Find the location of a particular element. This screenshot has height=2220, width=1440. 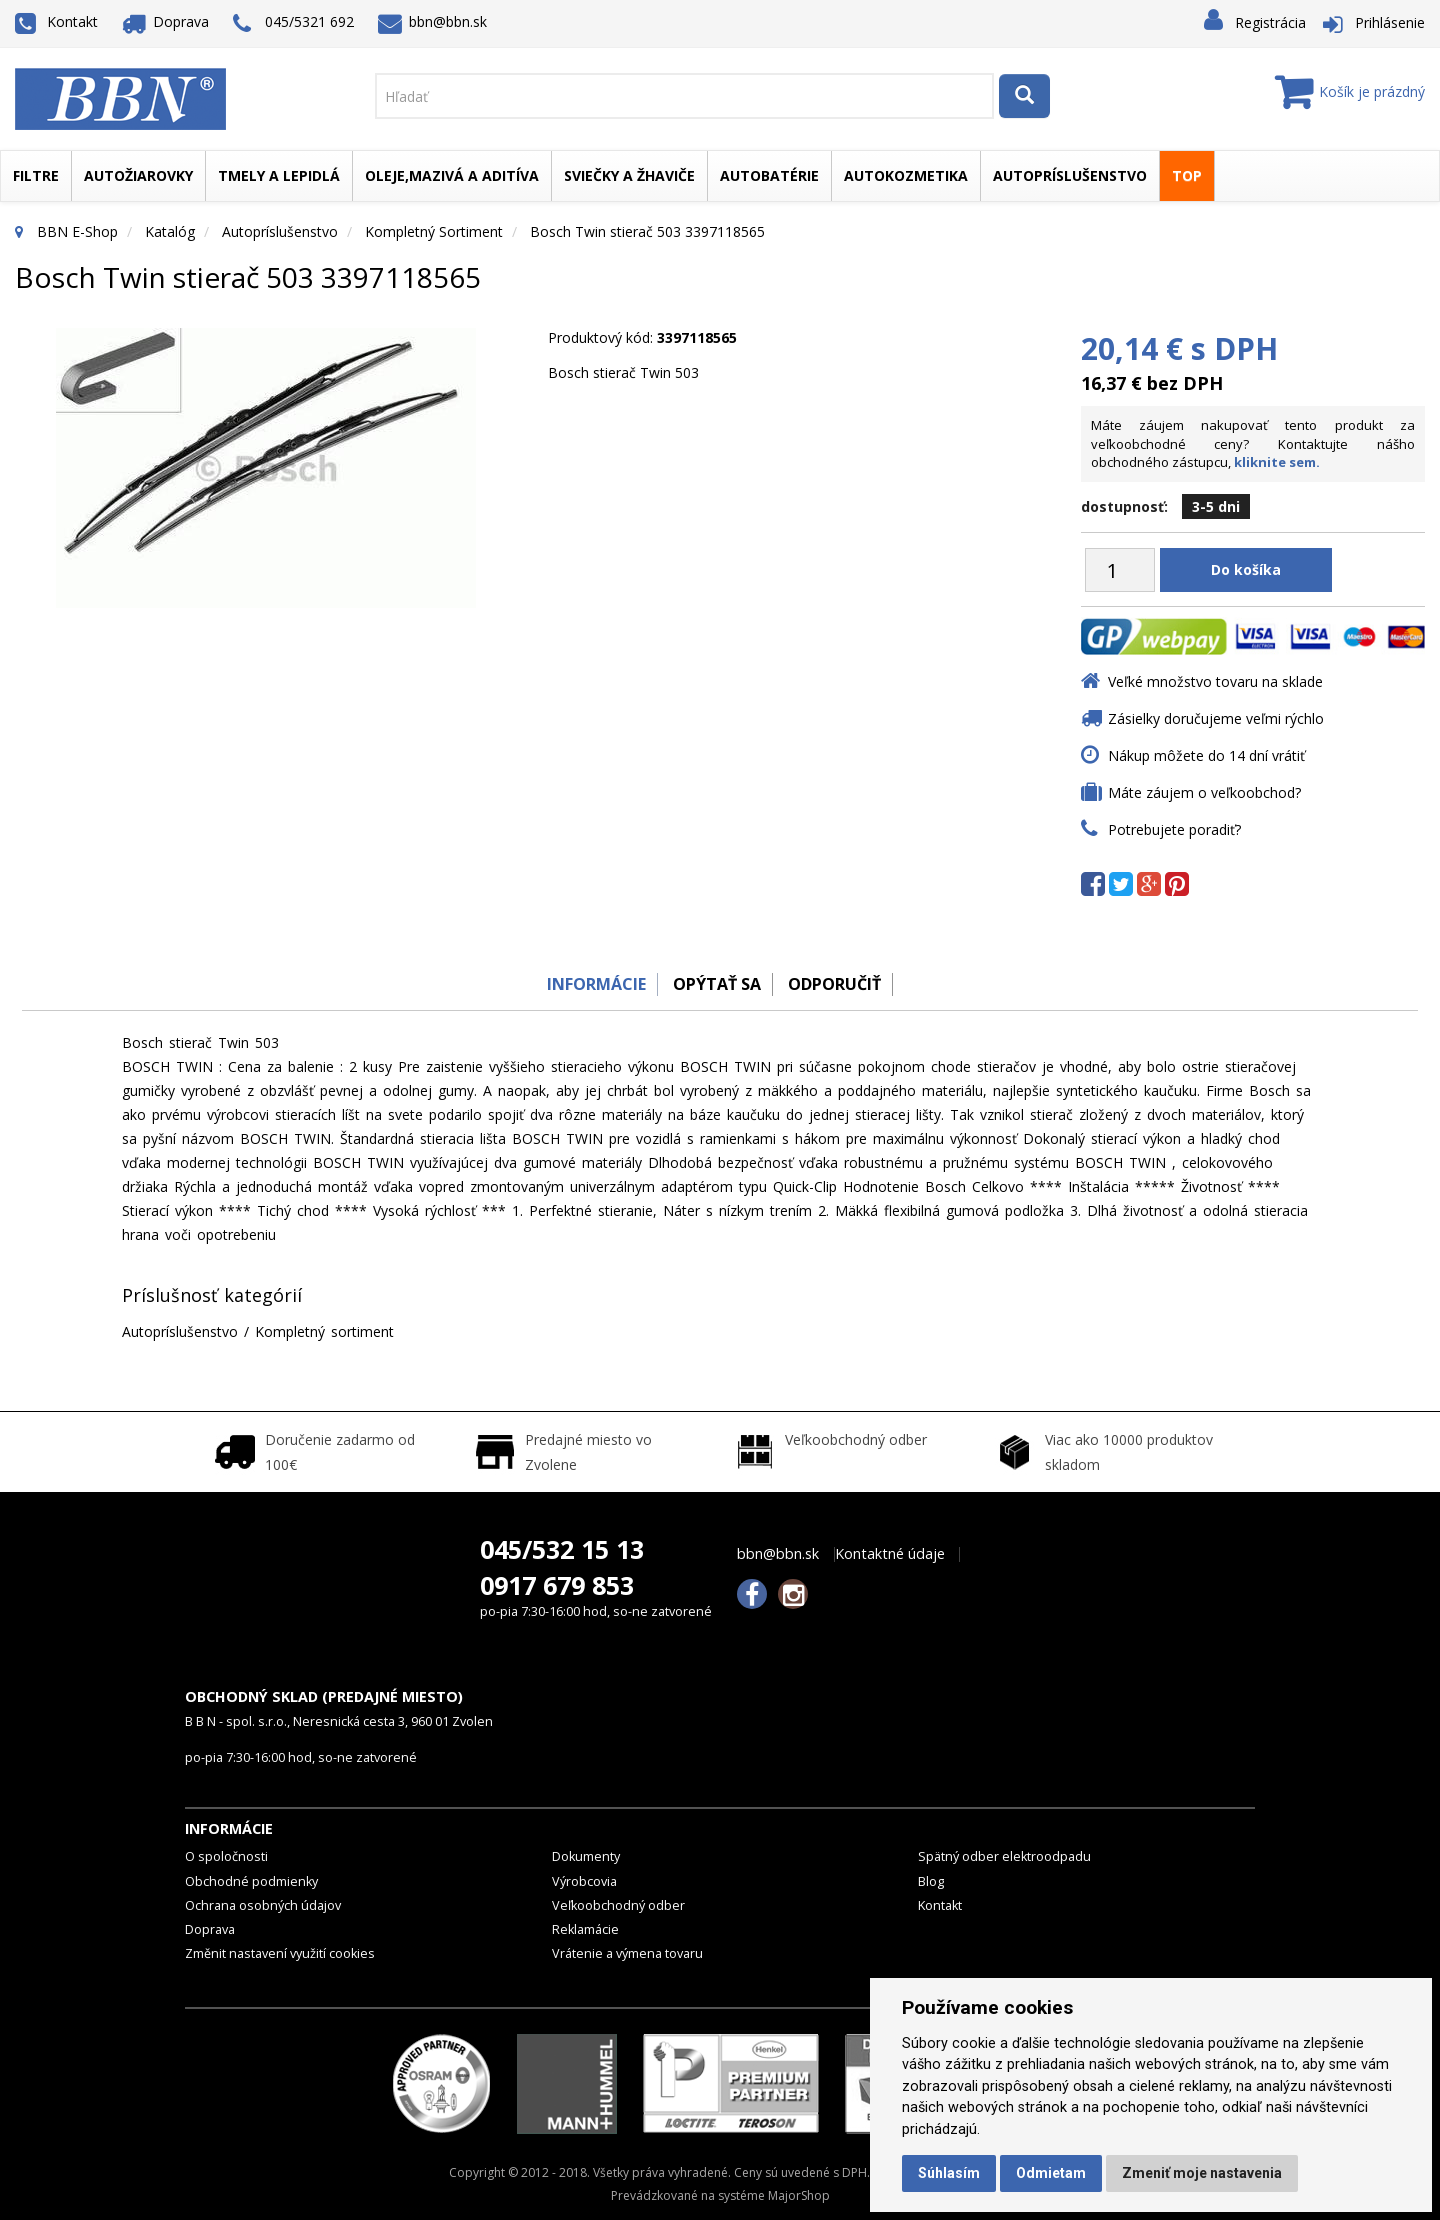

Informácie is located at coordinates (586, 984).